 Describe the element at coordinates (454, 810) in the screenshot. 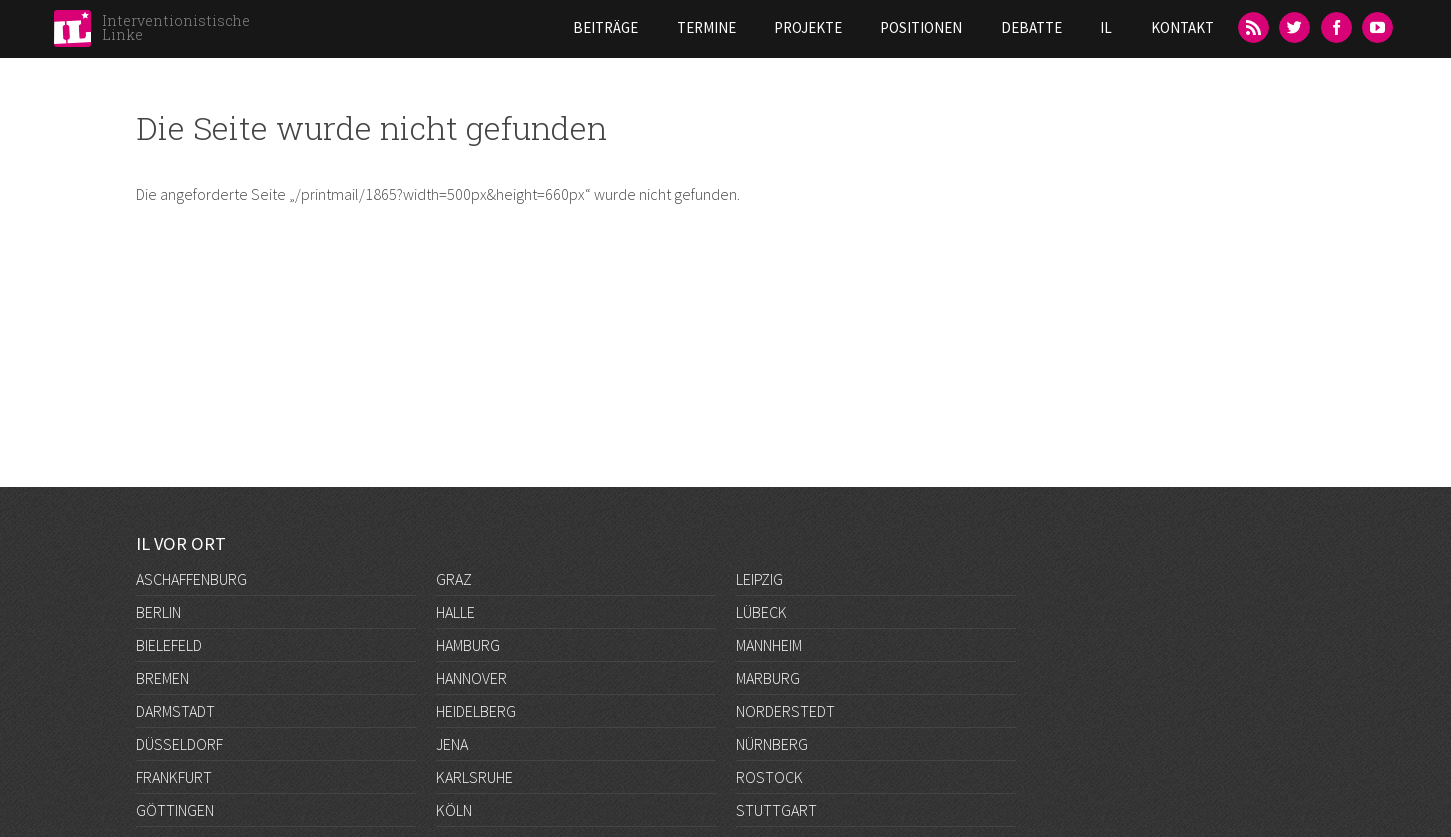

I see `Köln` at that location.